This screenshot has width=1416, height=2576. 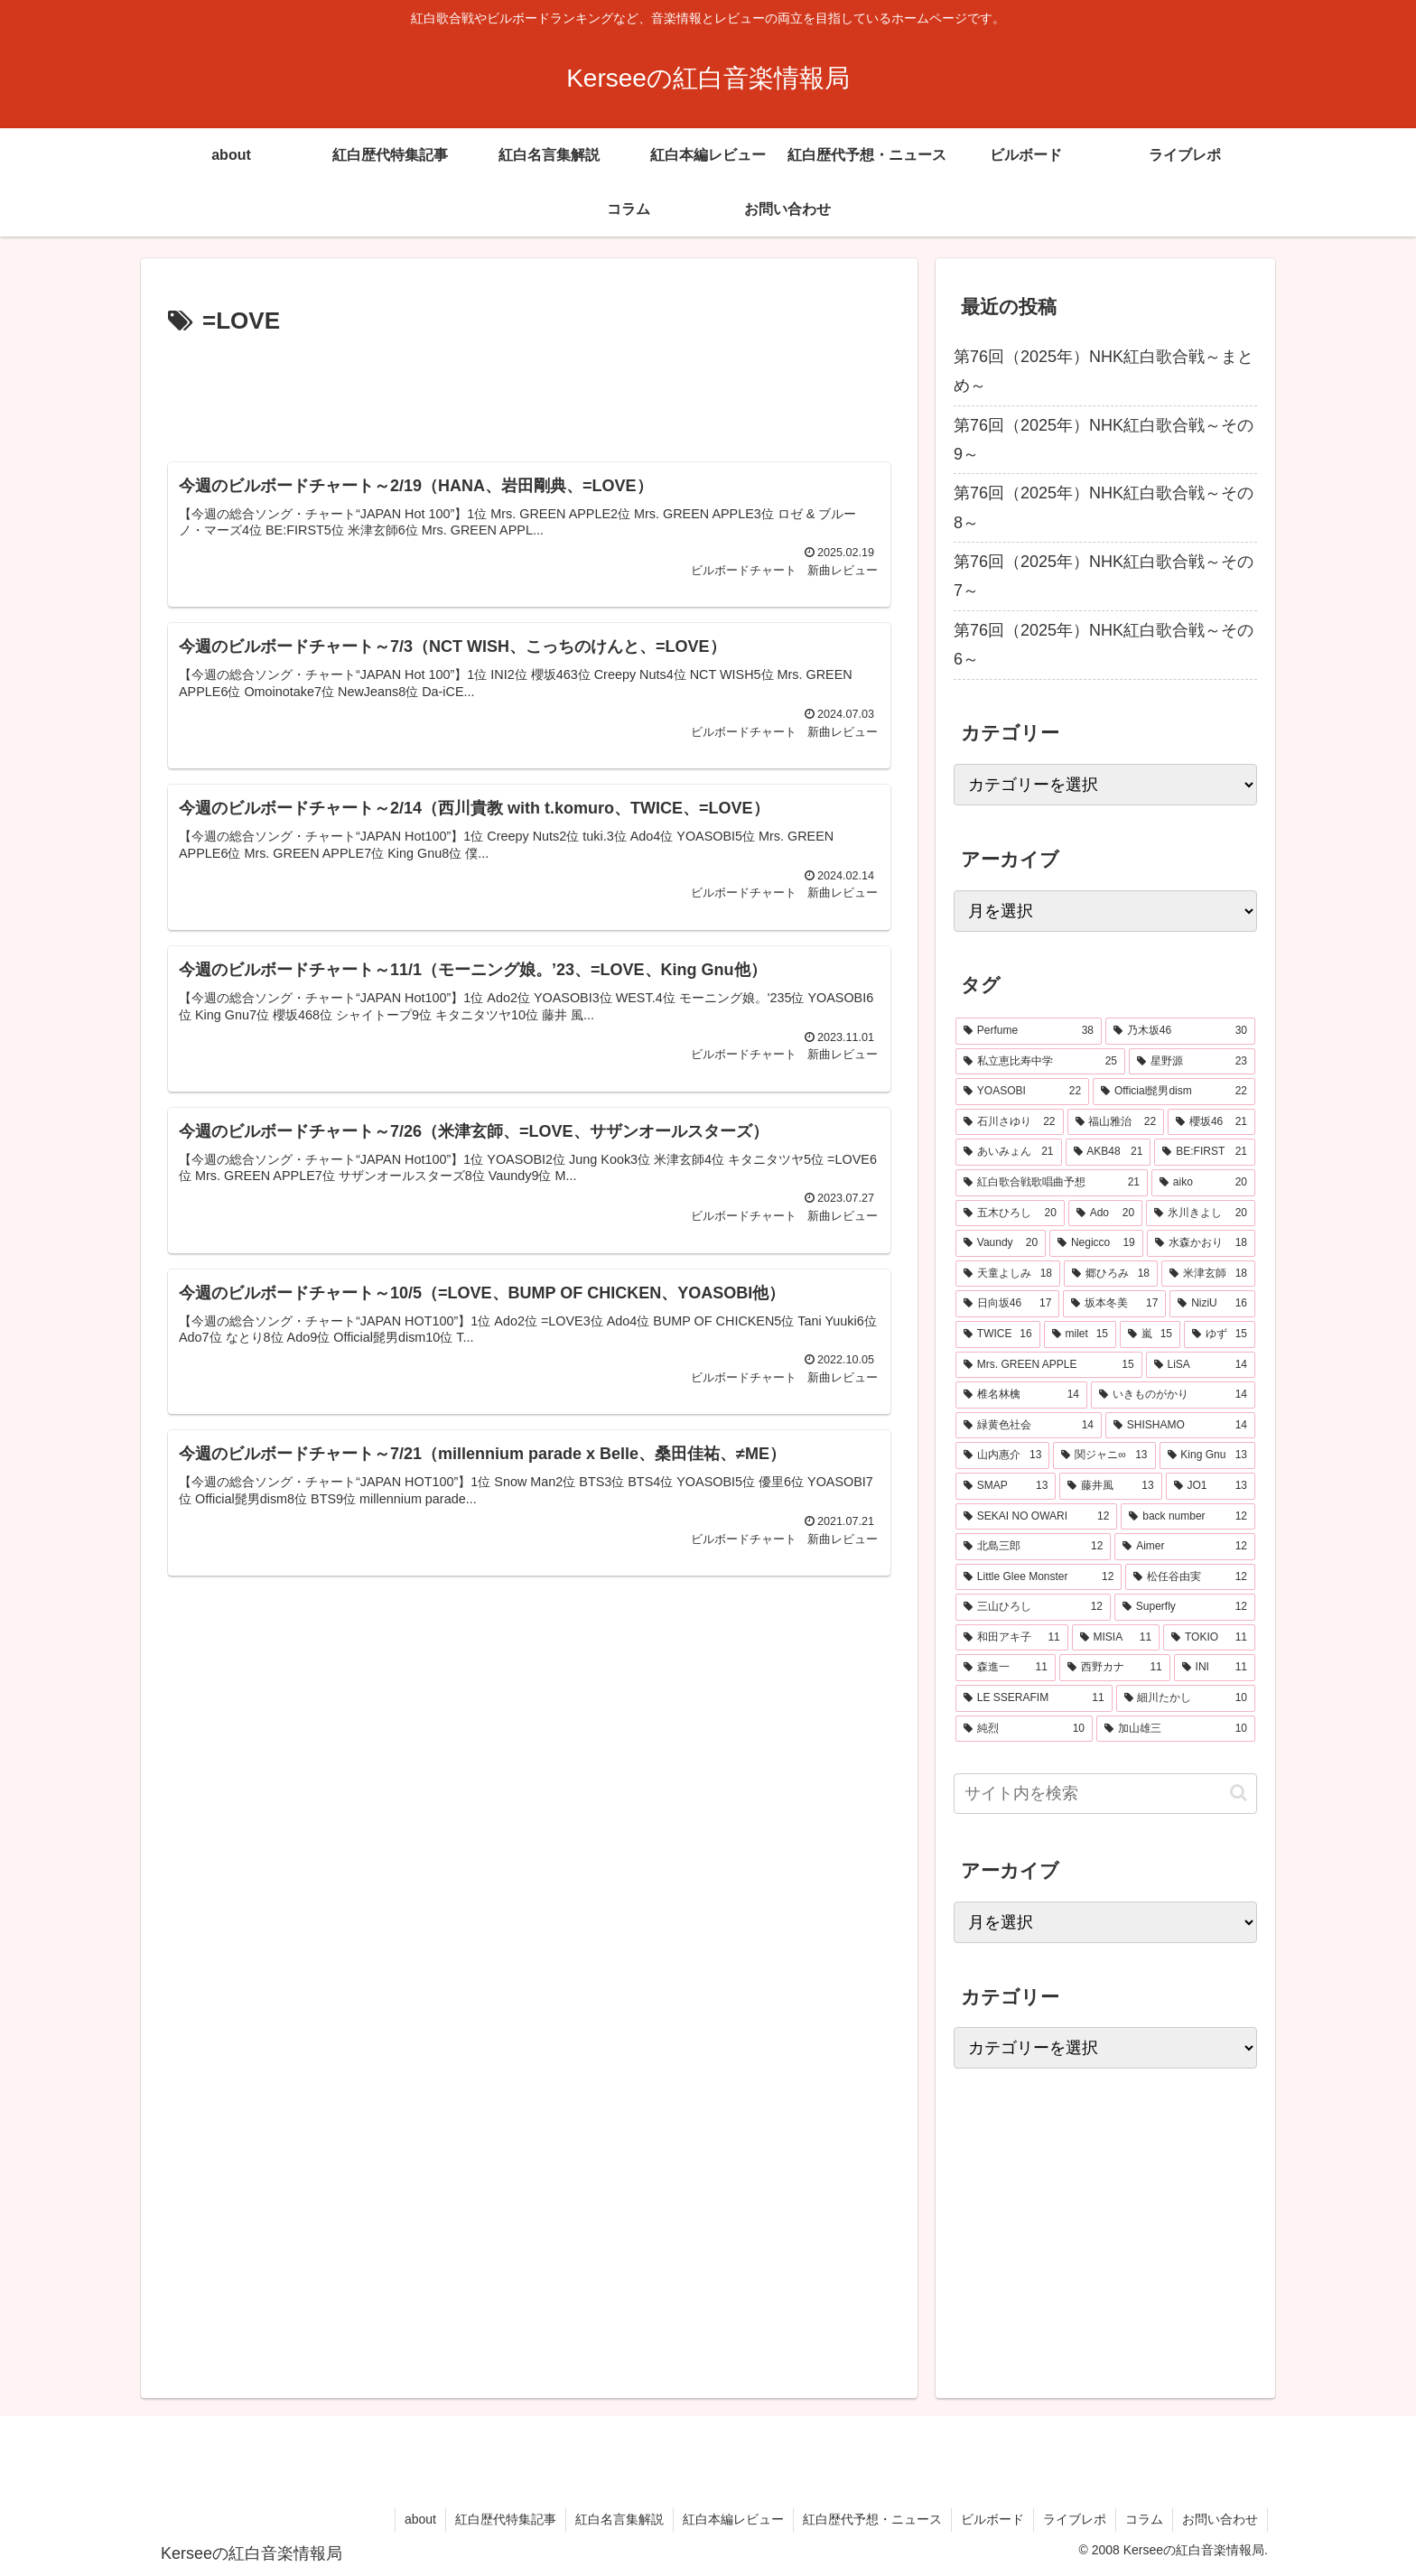 I want to click on [JO1 (13個の項目)], so click(x=1210, y=1486).